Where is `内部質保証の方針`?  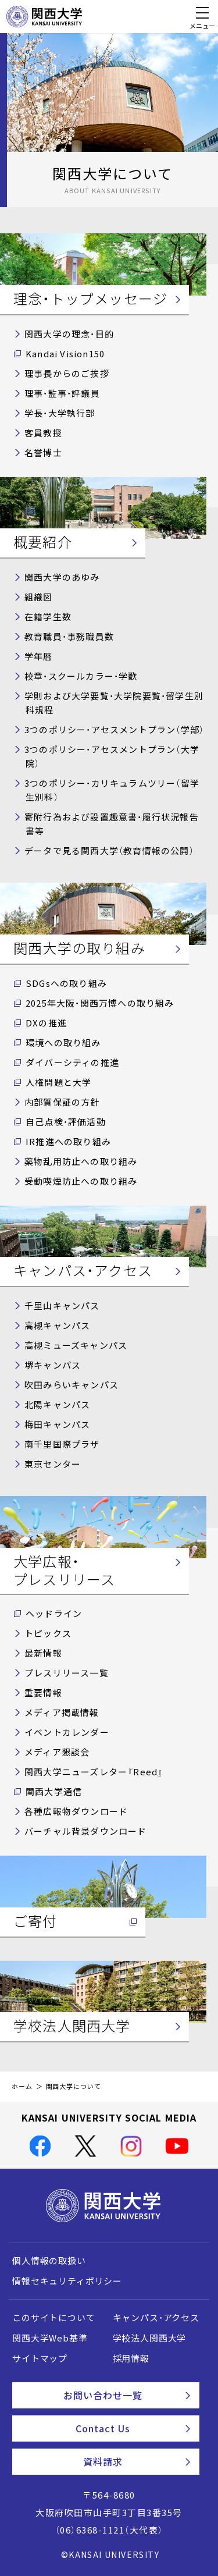 内部質保証の方針 is located at coordinates (62, 1102).